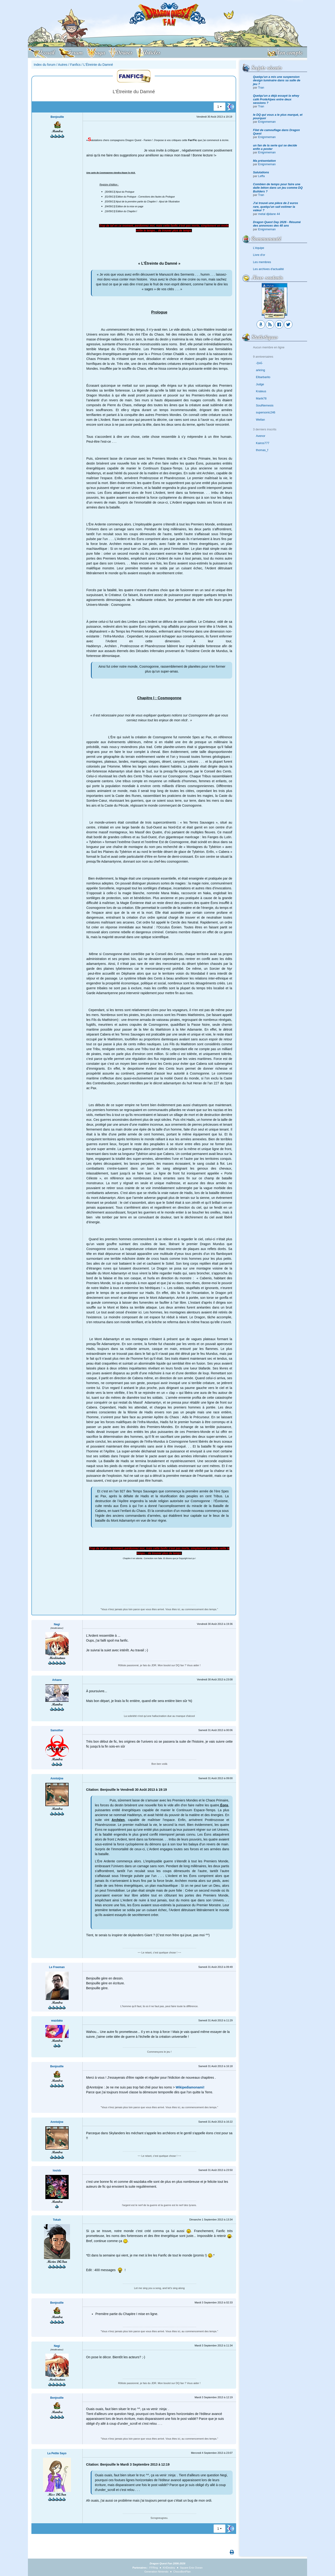 The image size is (335, 2576). Describe the element at coordinates (57, 117) in the screenshot. I see `Benjouille` at that location.